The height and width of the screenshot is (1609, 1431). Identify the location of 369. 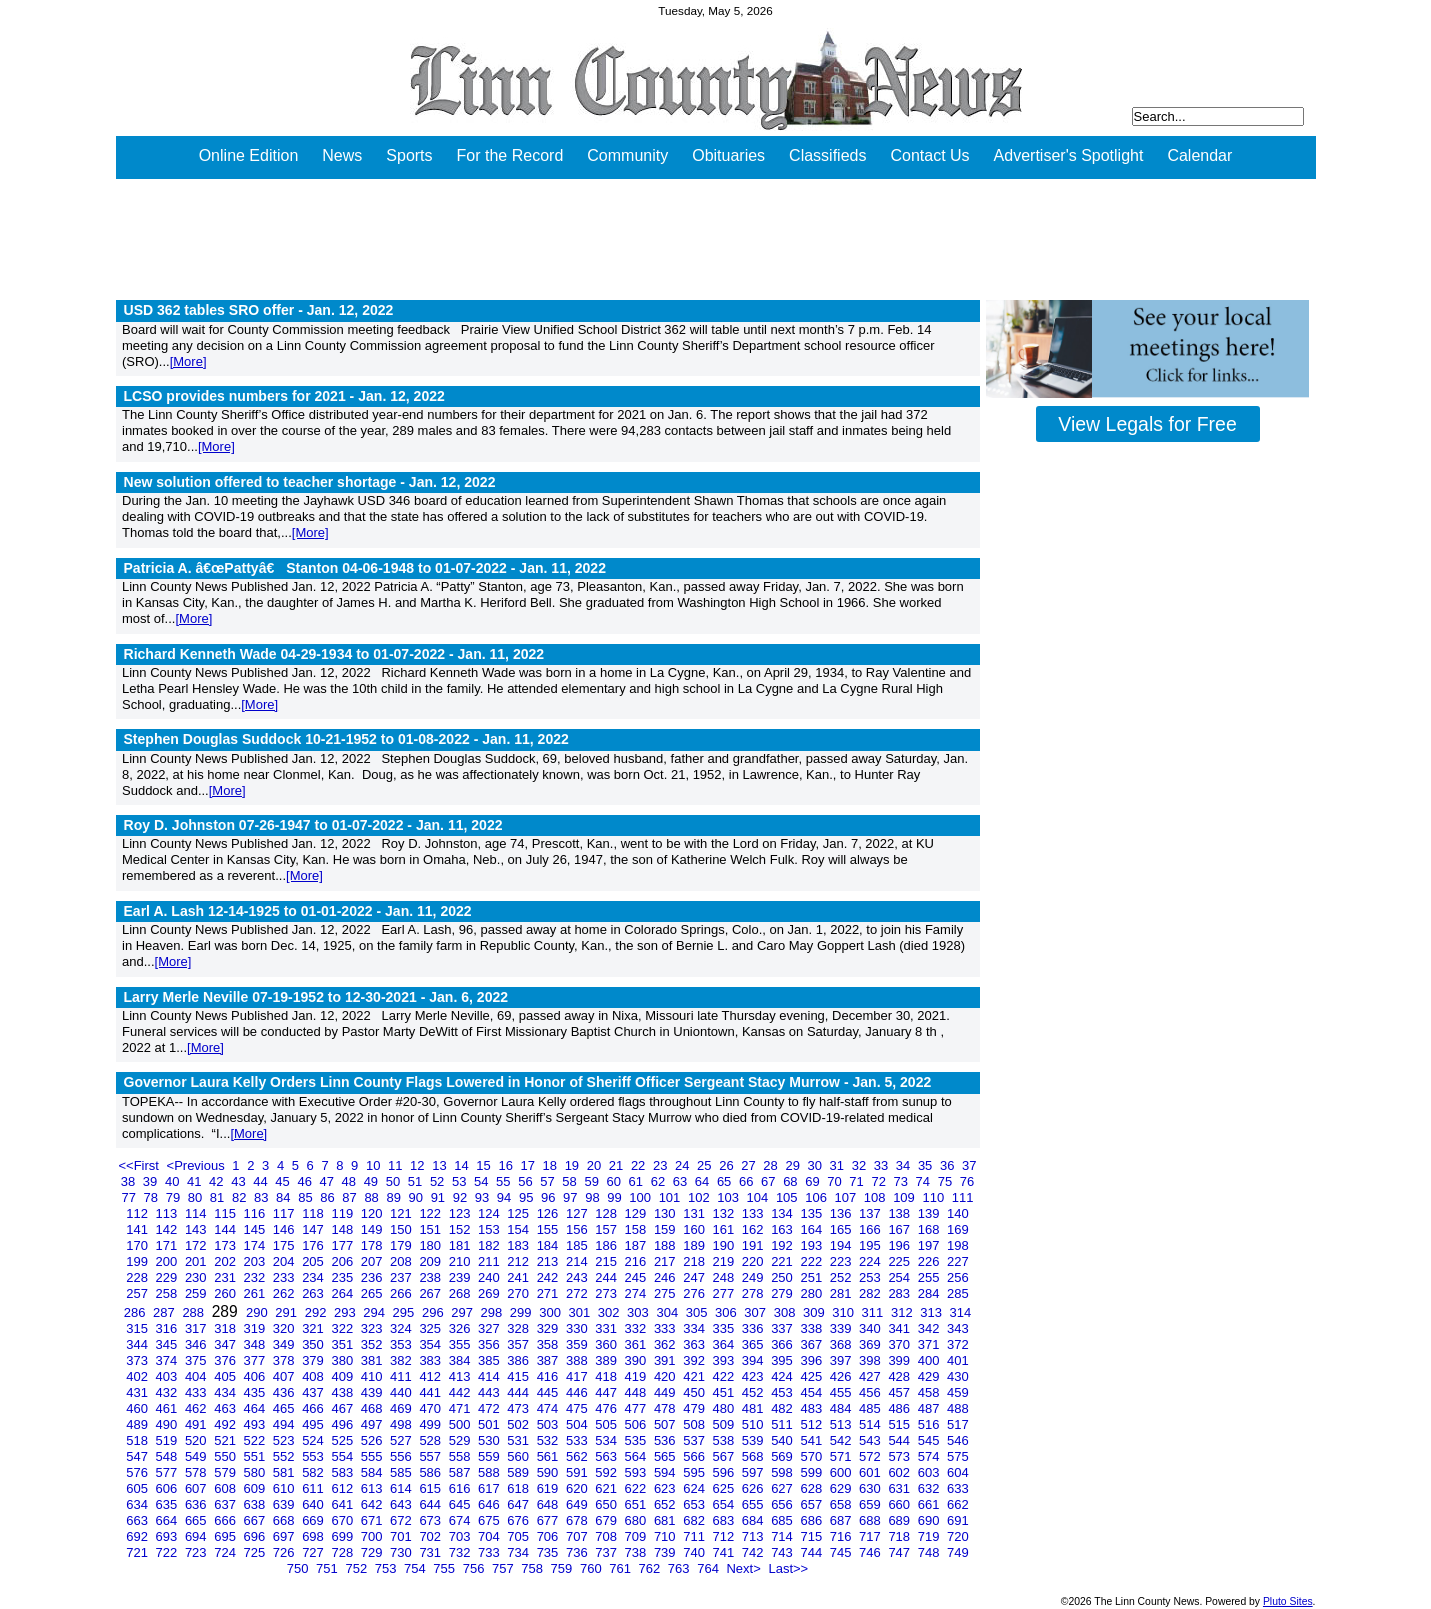
(871, 1344).